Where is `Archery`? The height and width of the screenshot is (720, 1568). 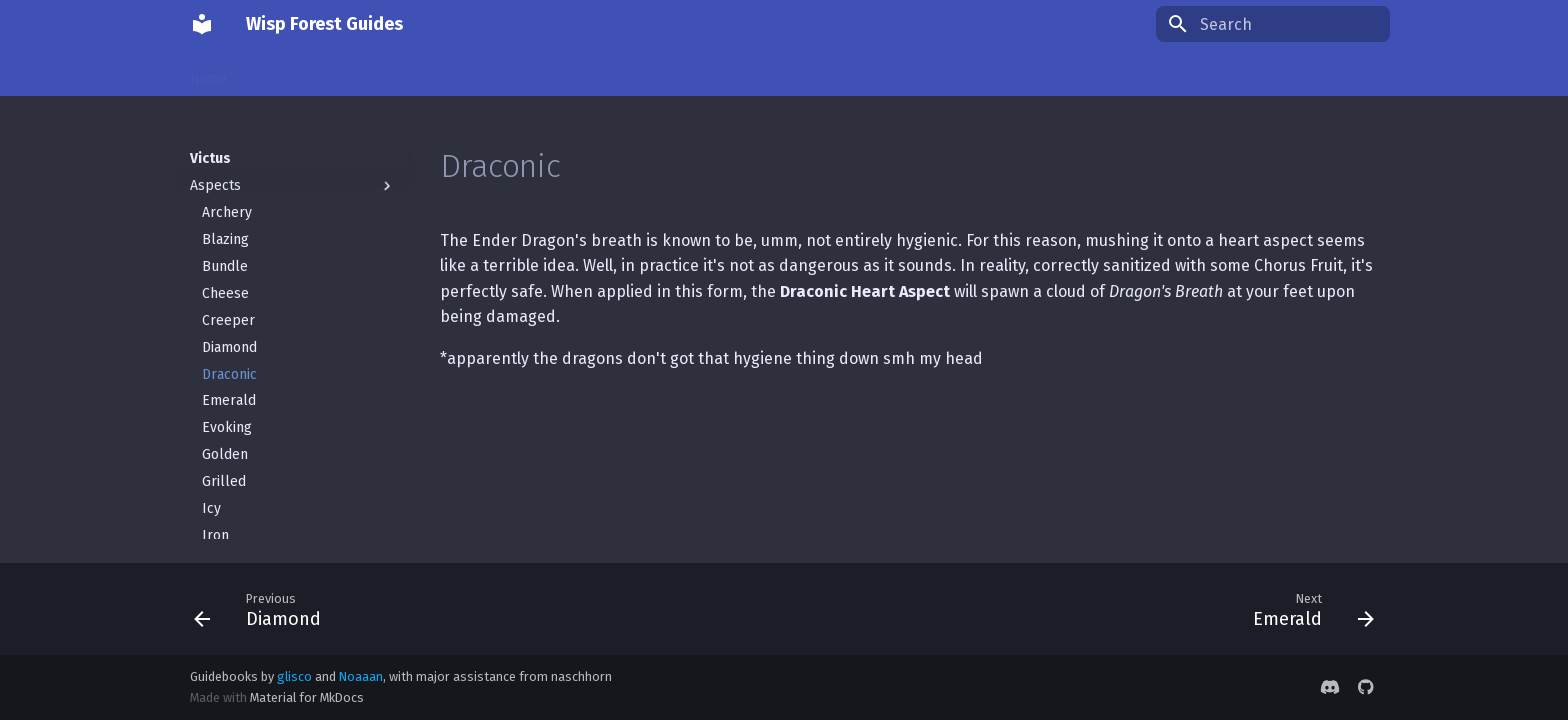 Archery is located at coordinates (227, 191).